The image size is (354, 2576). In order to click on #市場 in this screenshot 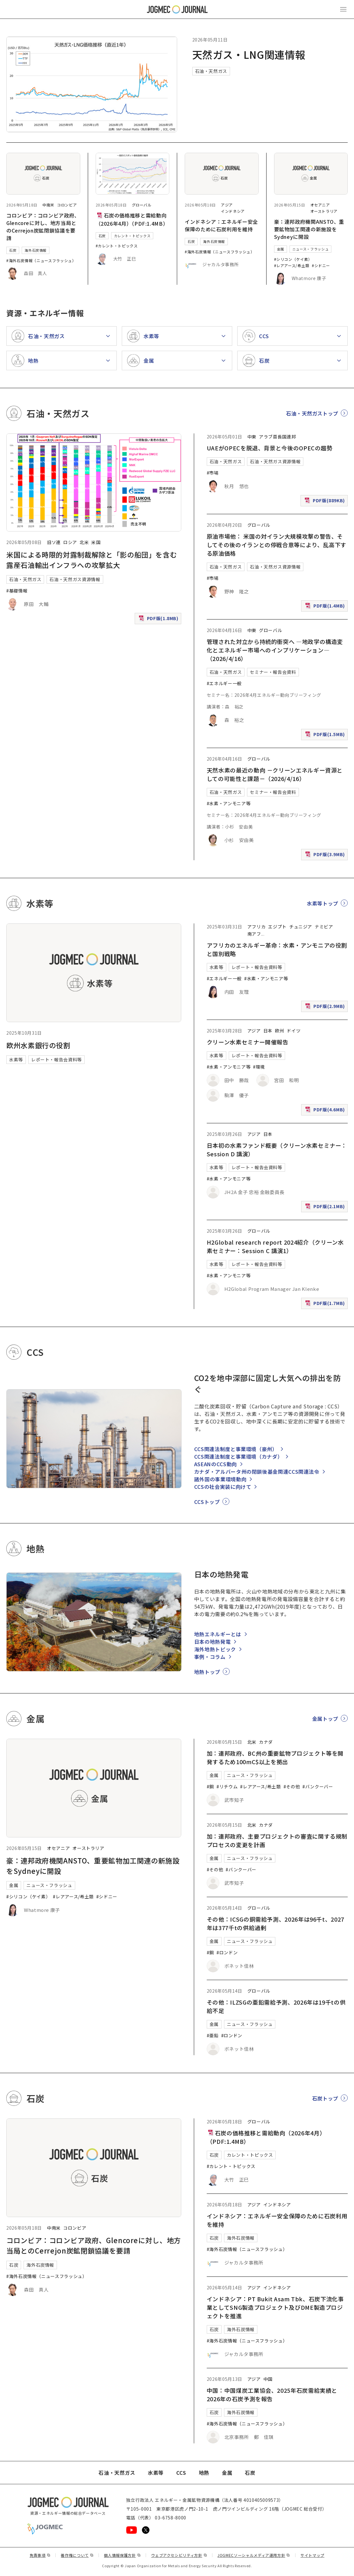, I will do `click(213, 473)`.